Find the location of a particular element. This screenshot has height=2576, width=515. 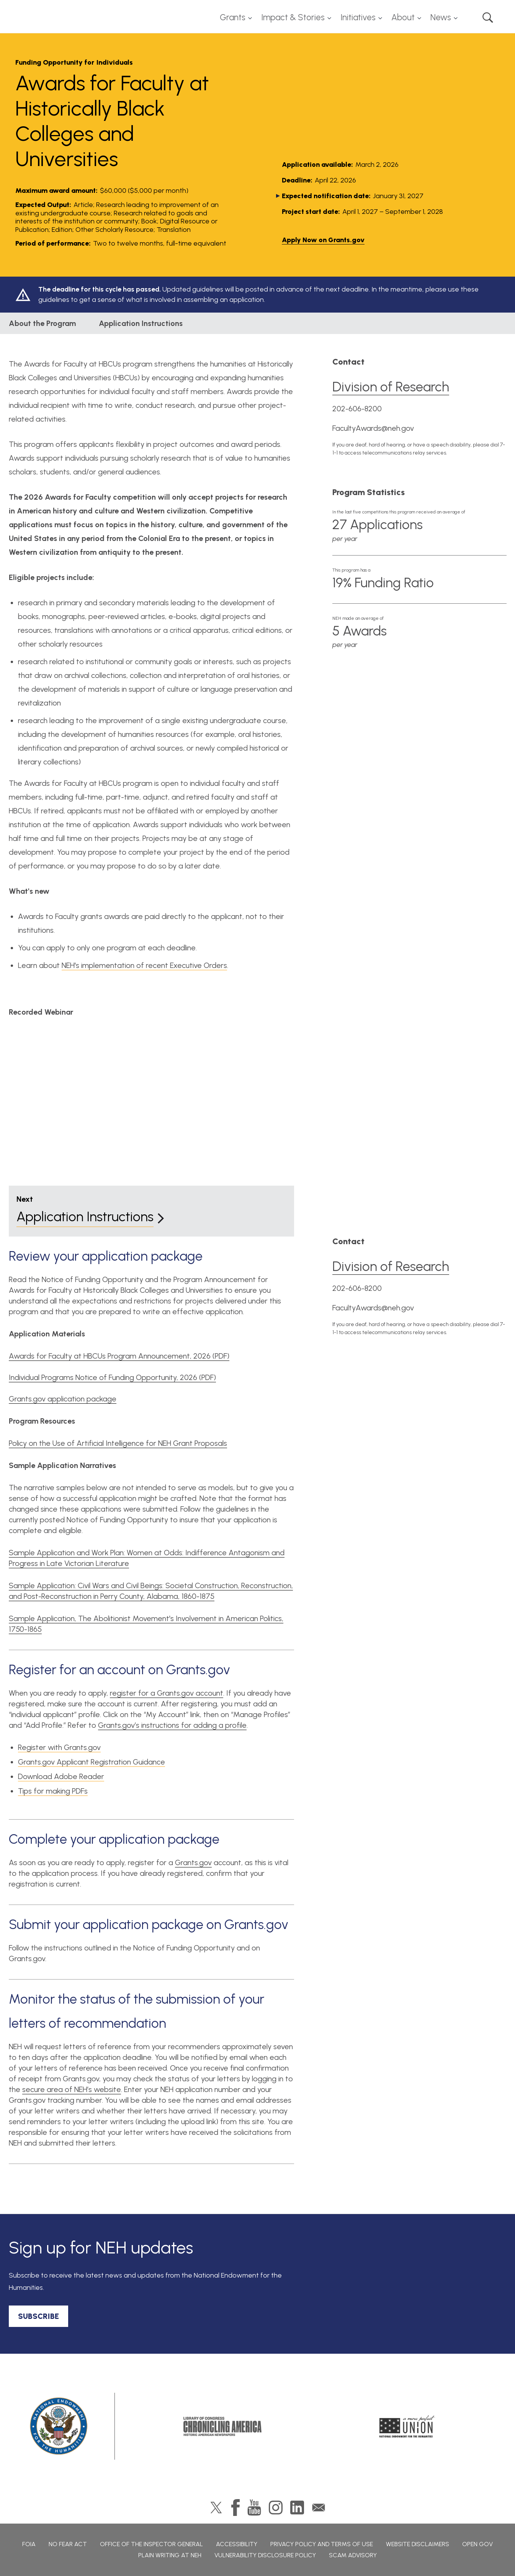

GovDelivery is located at coordinates (318, 2507).